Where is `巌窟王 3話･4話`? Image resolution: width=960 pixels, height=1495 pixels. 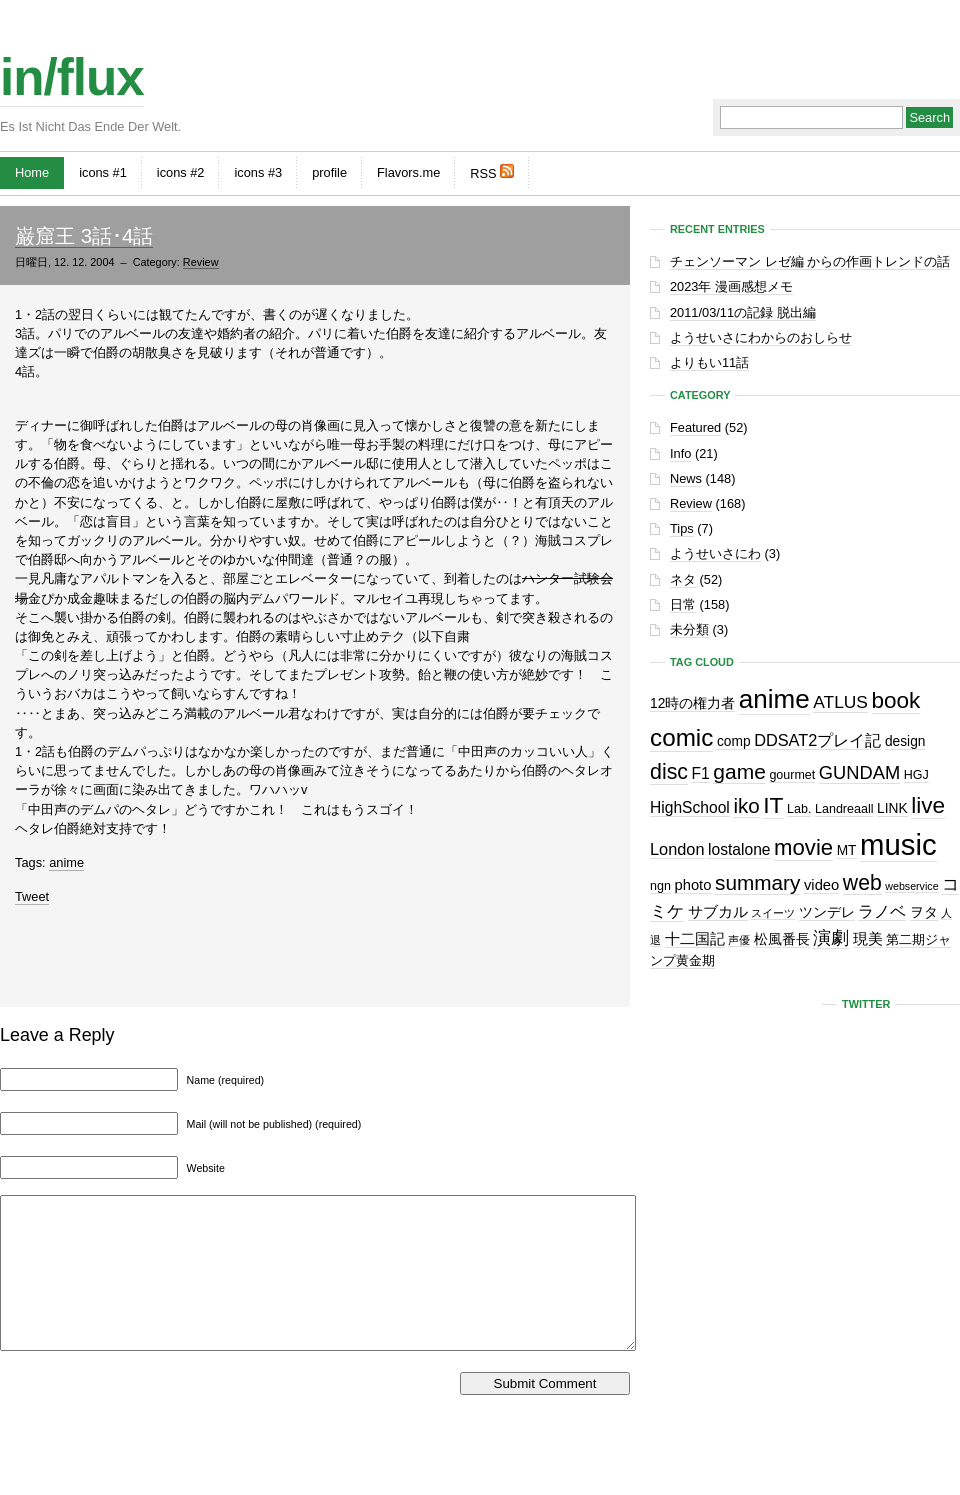
巌窟王 3話･4話 is located at coordinates (84, 235).